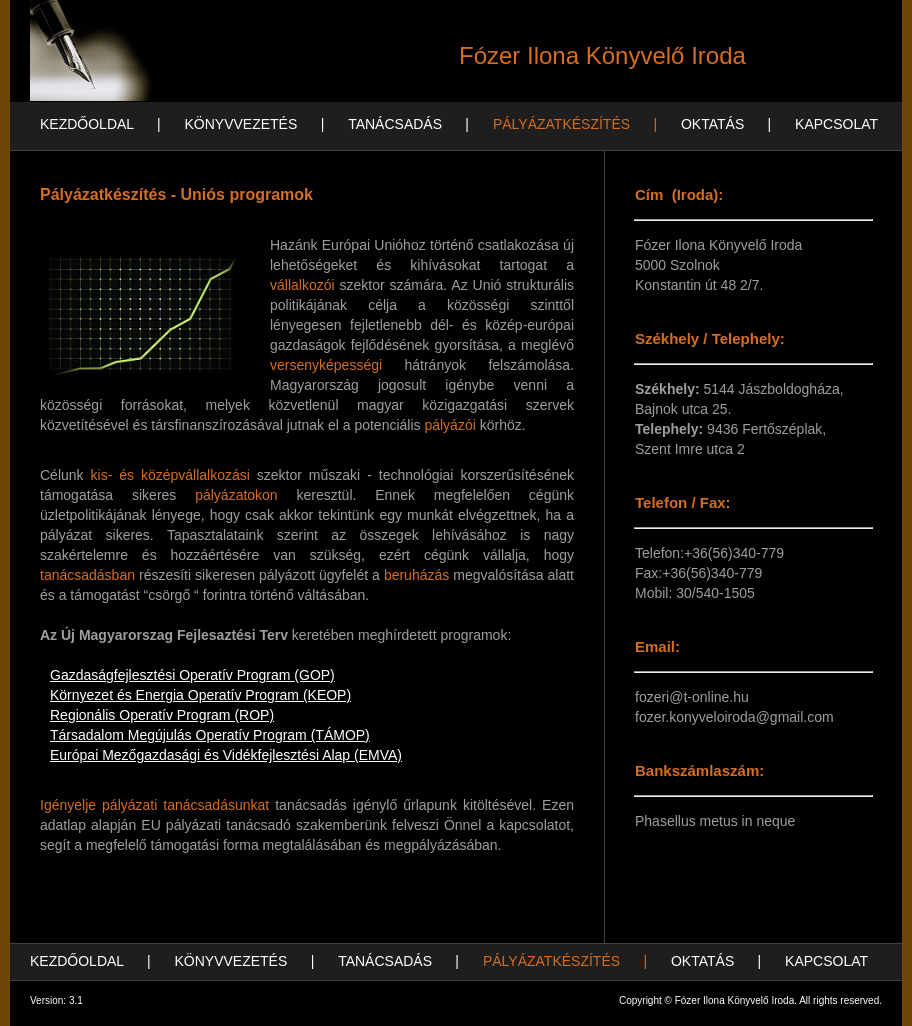 The image size is (912, 1026). What do you see at coordinates (210, 735) in the screenshot?
I see `Társadalom Megújulás Operatív Program (TÁMOP)` at bounding box center [210, 735].